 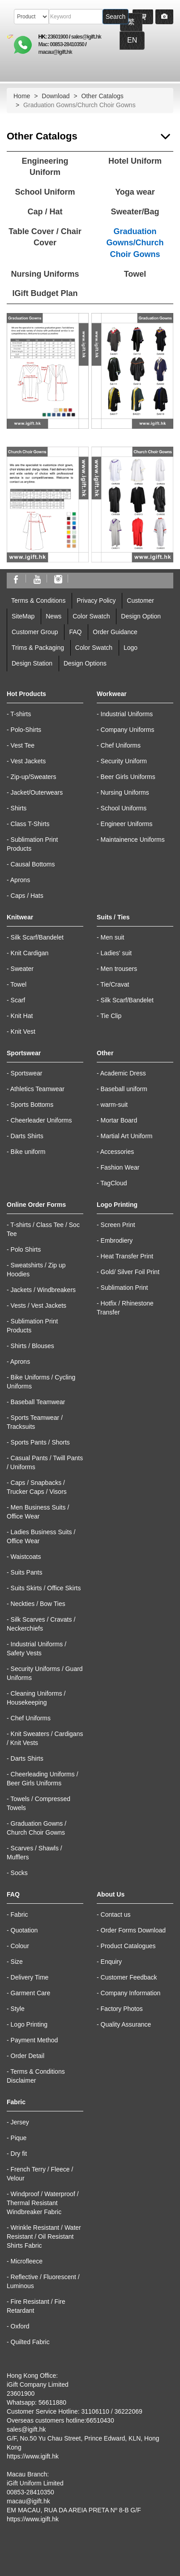 I want to click on Accessories, so click(x=117, y=1151).